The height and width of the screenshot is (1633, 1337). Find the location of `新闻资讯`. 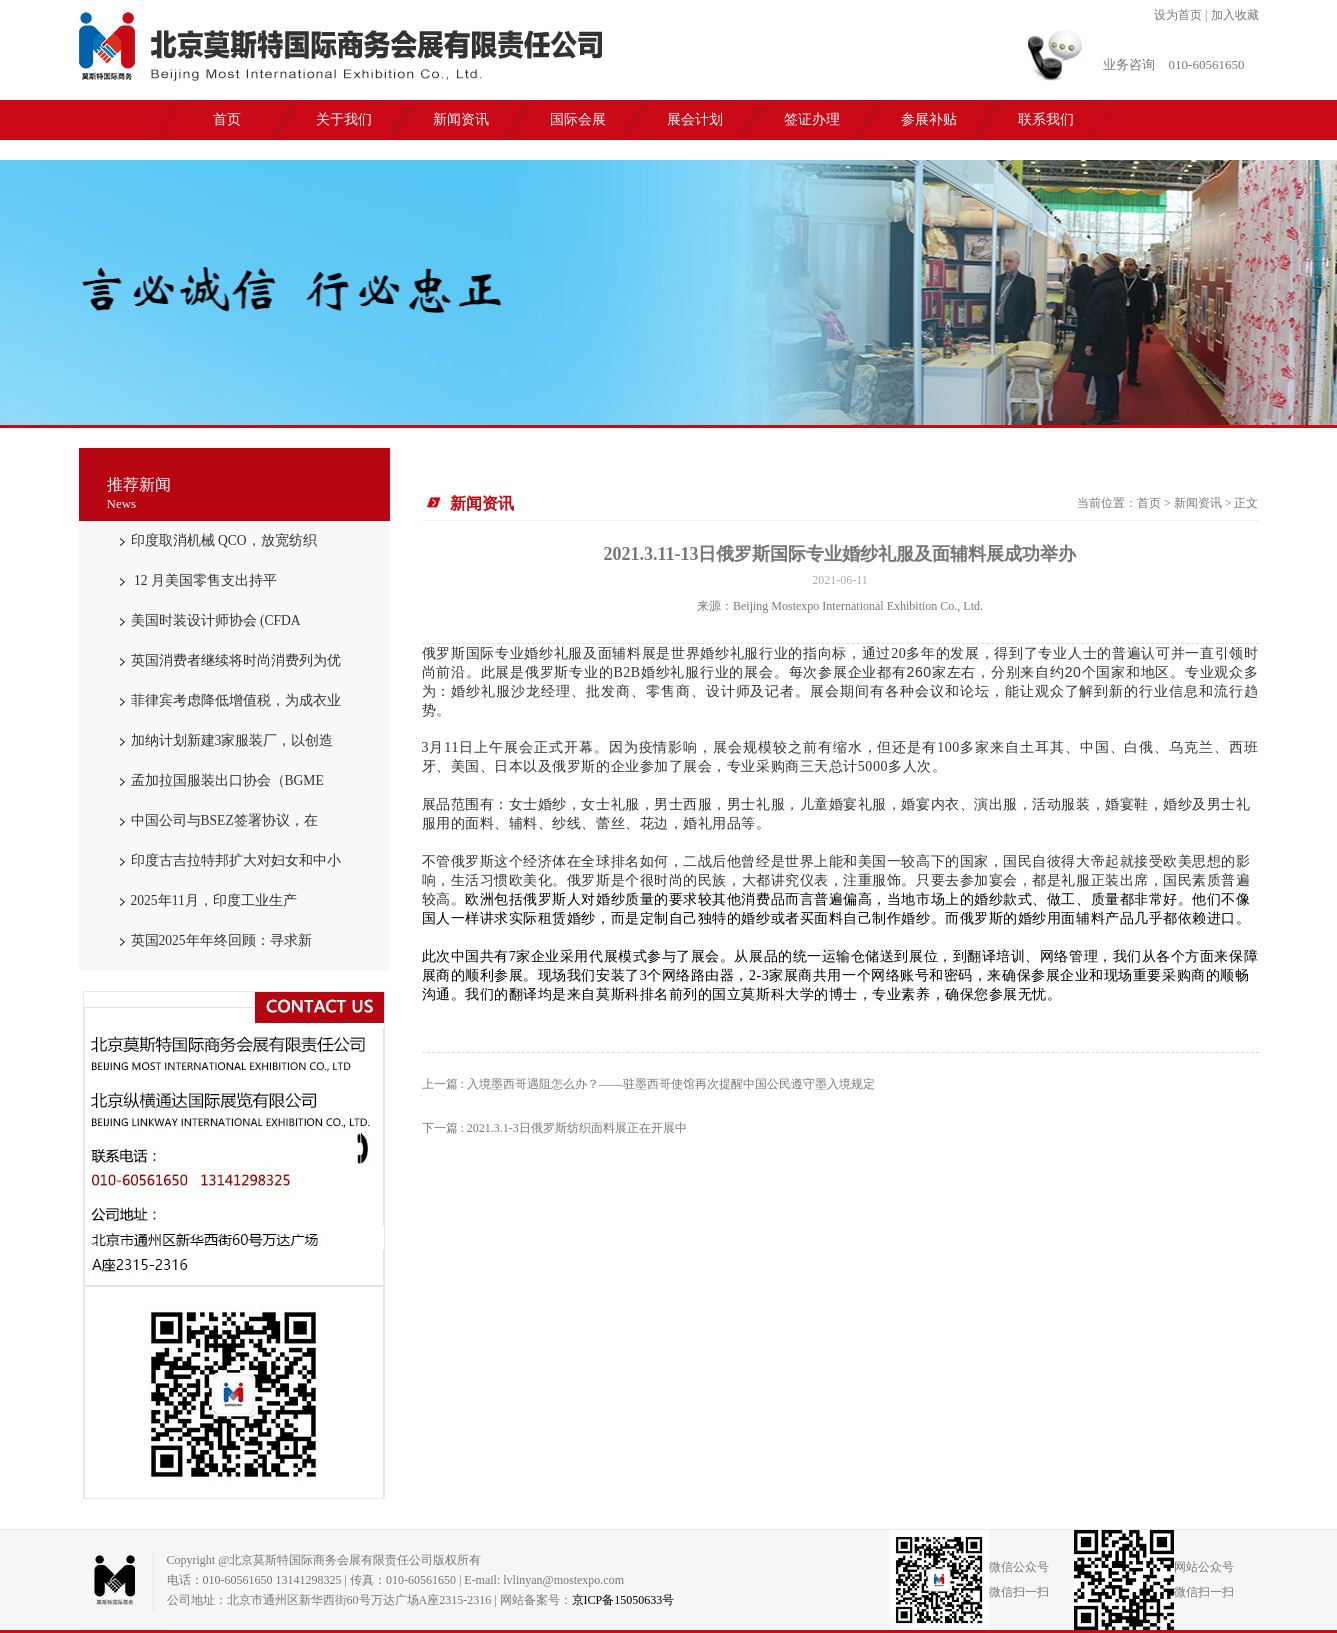

新闻资讯 is located at coordinates (461, 119).